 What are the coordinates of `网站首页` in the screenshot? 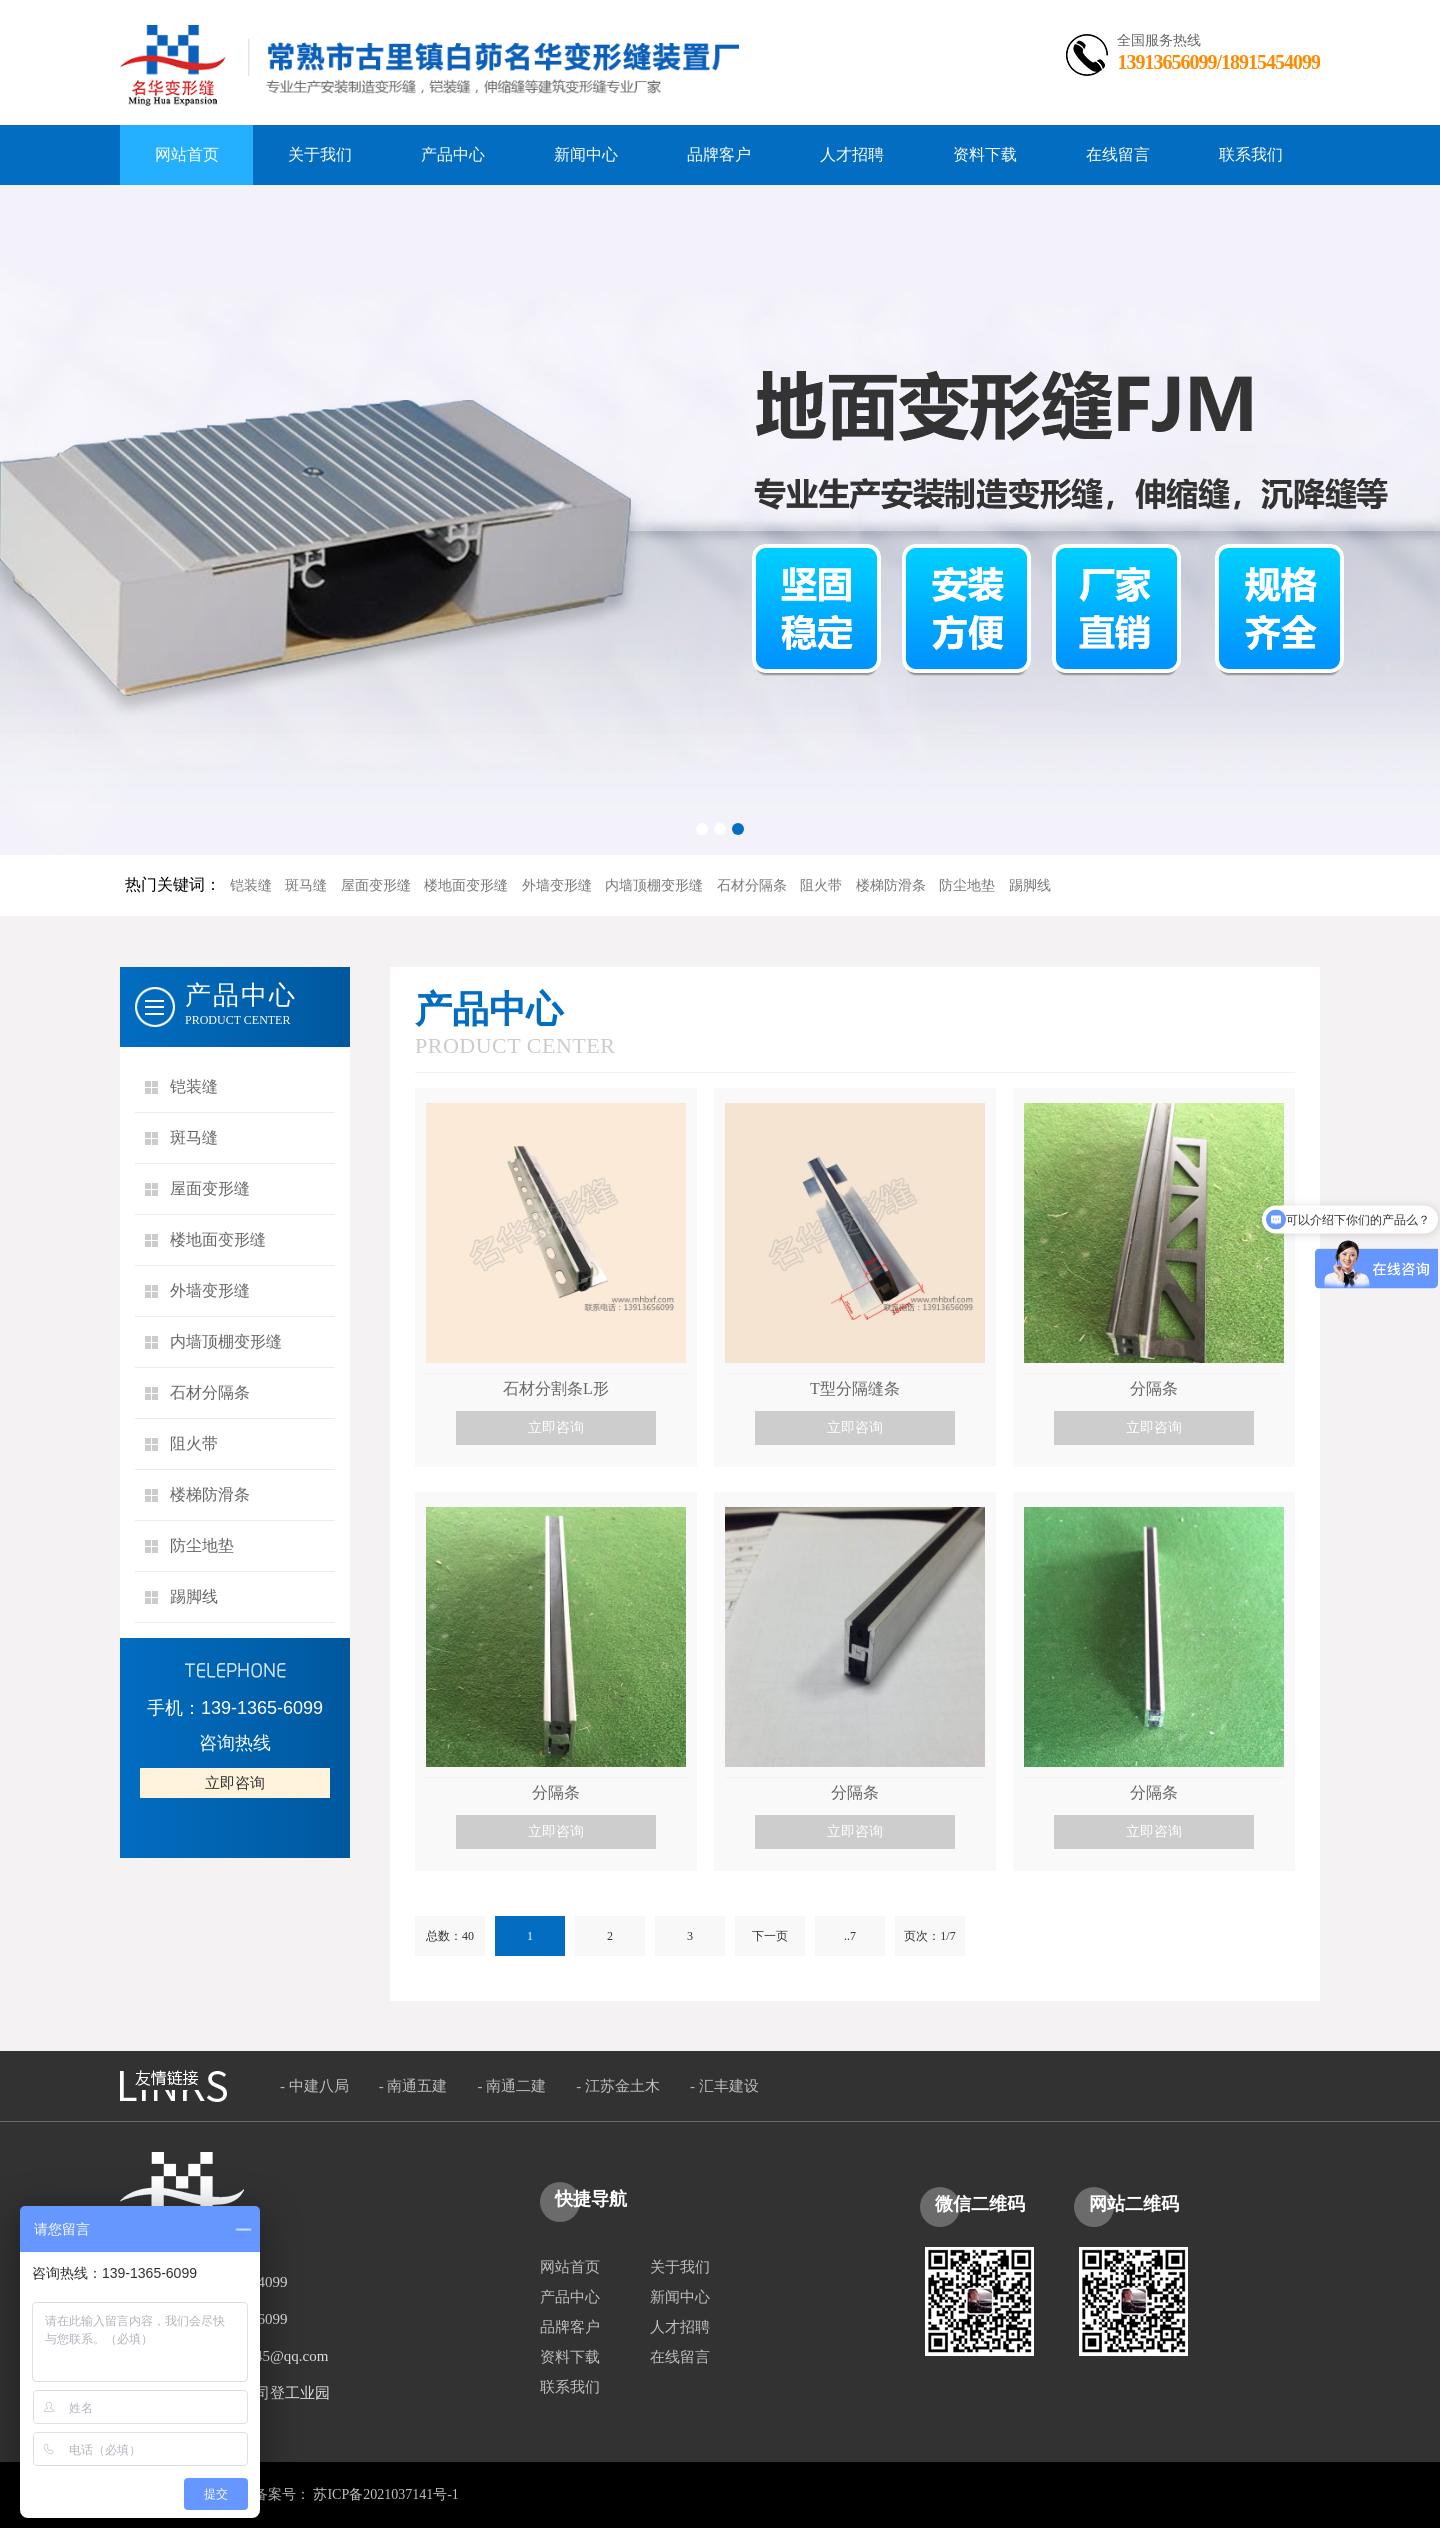 It's located at (570, 2267).